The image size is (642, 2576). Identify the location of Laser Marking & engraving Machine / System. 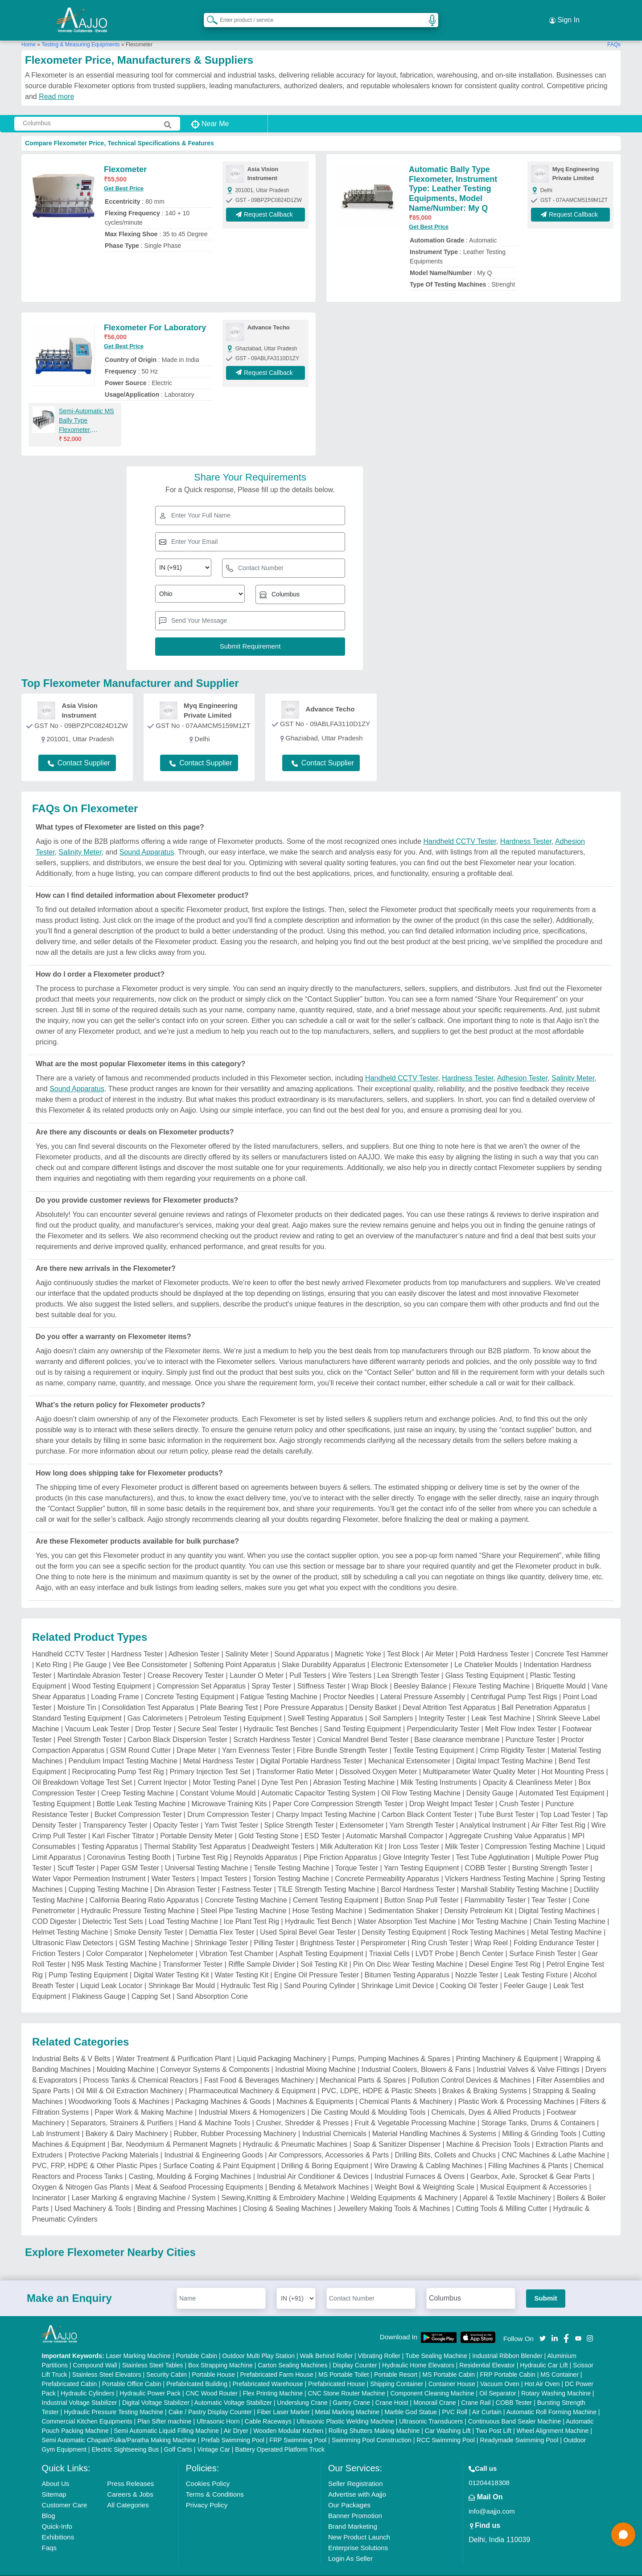
(144, 2184).